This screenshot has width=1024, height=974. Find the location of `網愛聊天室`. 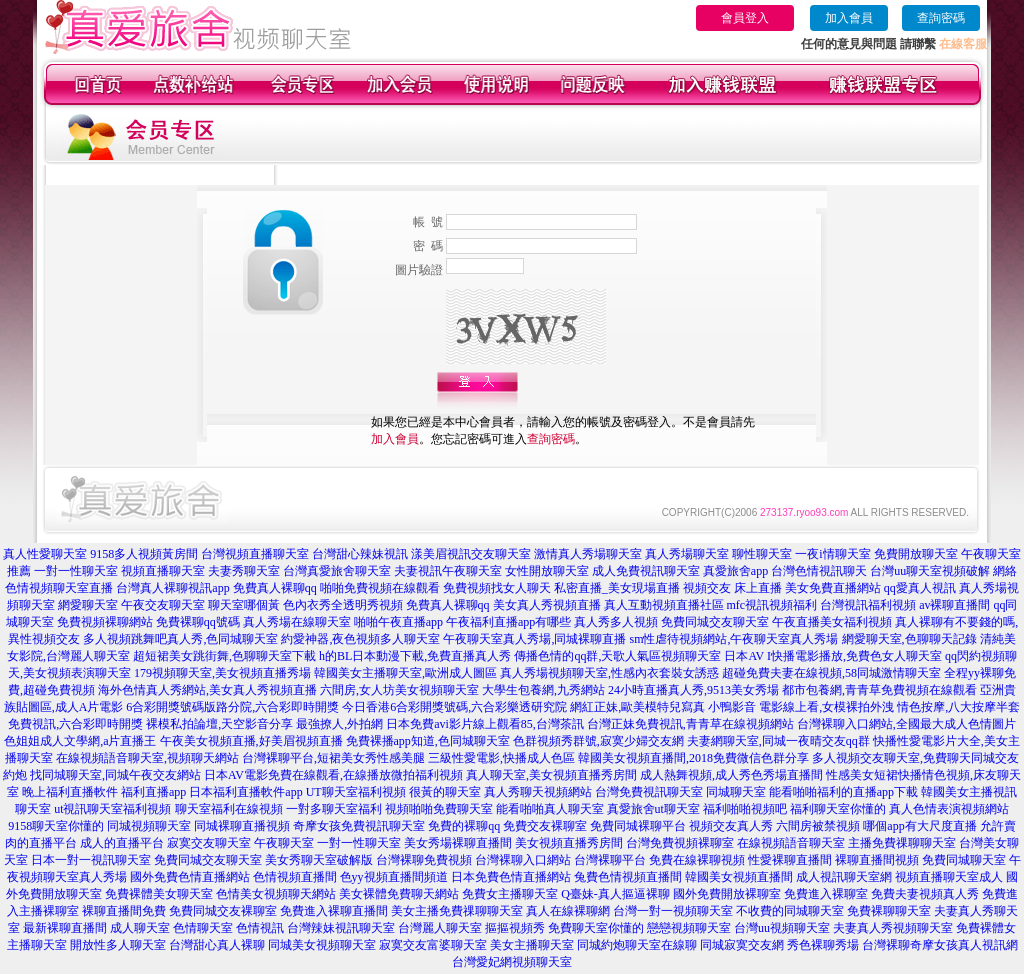

網愛聊天室 is located at coordinates (88, 605).